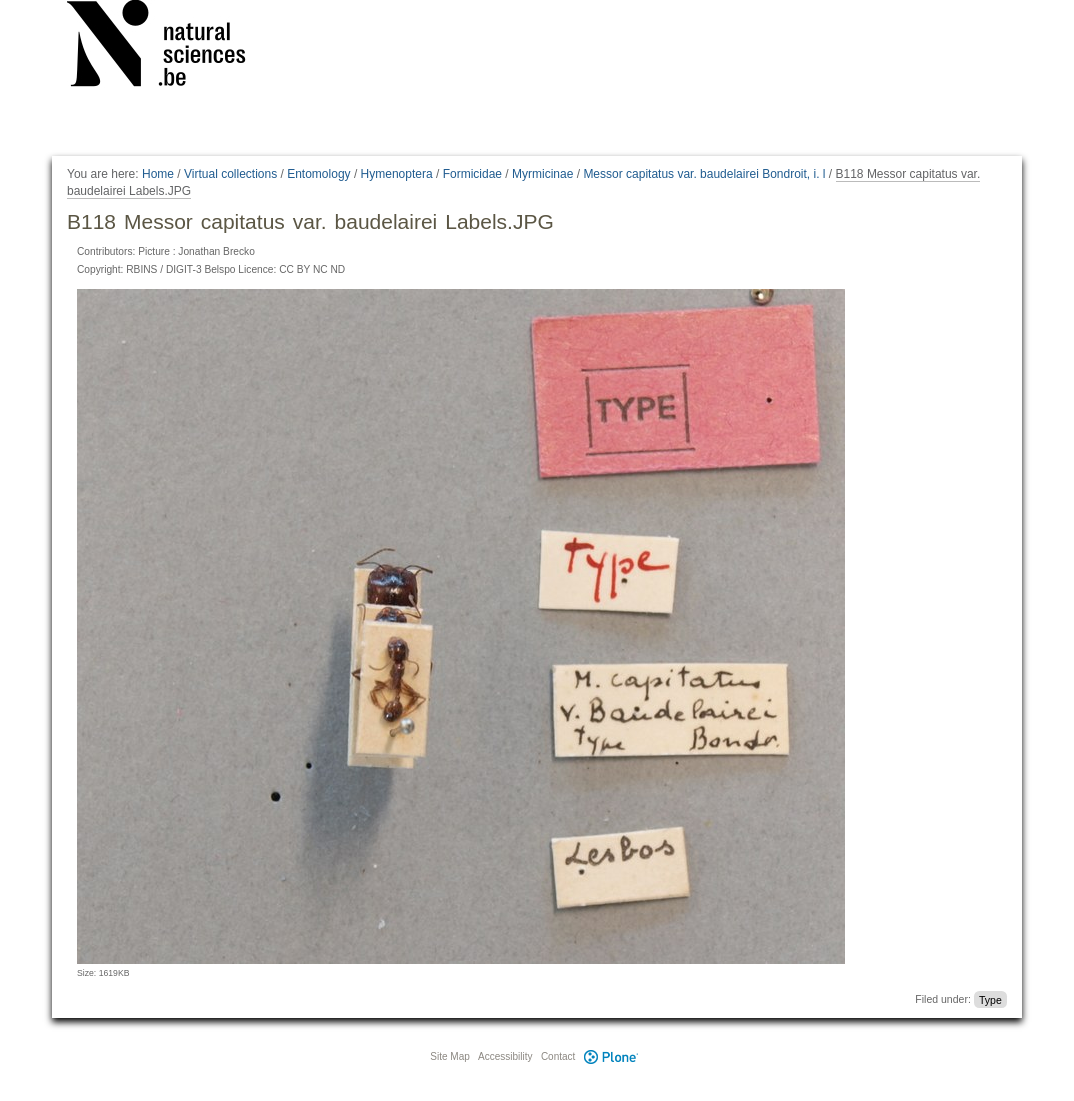  What do you see at coordinates (704, 174) in the screenshot?
I see `Messor capitatus var. baudelairei Bondroit, i. l` at bounding box center [704, 174].